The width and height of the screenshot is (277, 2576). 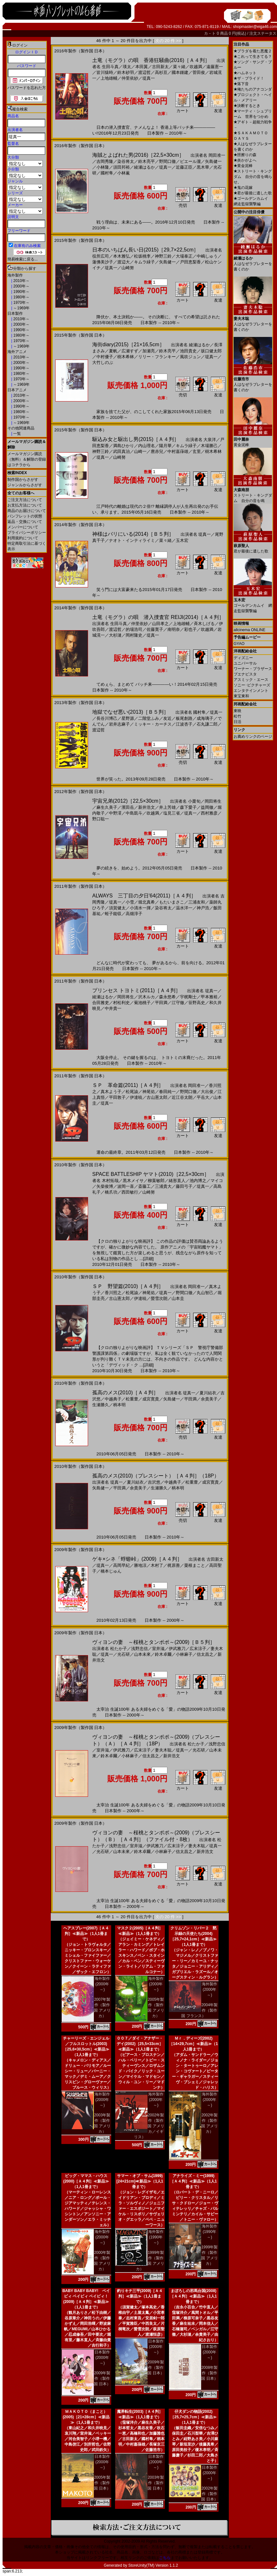 I want to click on 2009年製作（製作国 日本）, so click(x=102, y=2378).